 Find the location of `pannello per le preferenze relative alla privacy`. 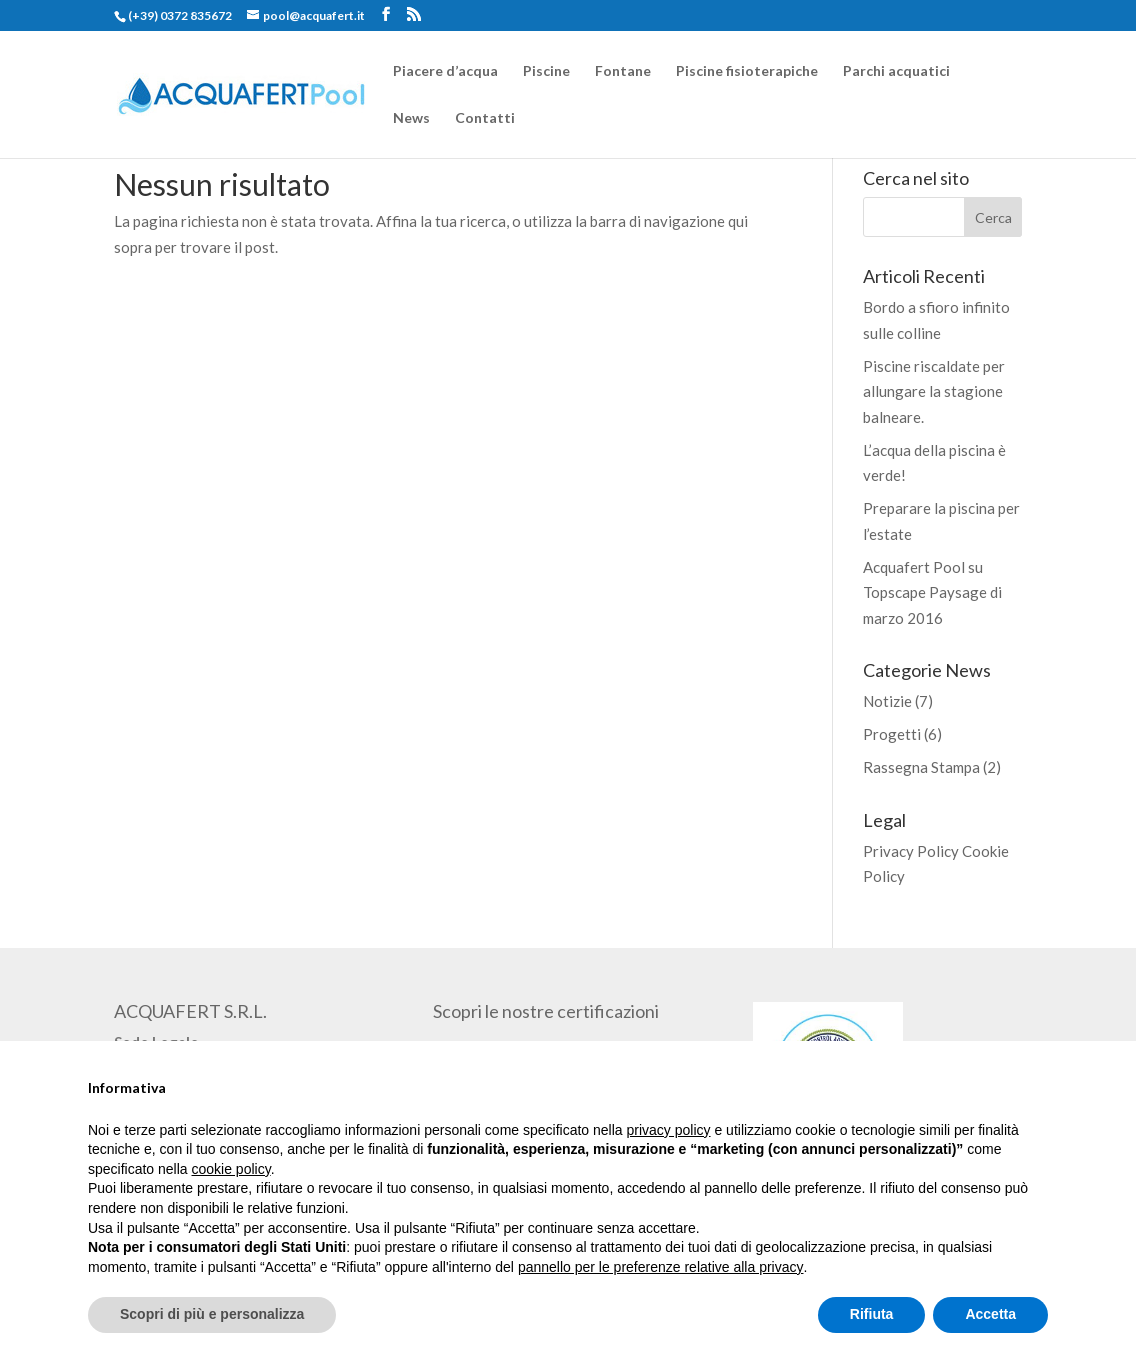

pannello per le preferenze relative alla privacy is located at coordinates (661, 1267).